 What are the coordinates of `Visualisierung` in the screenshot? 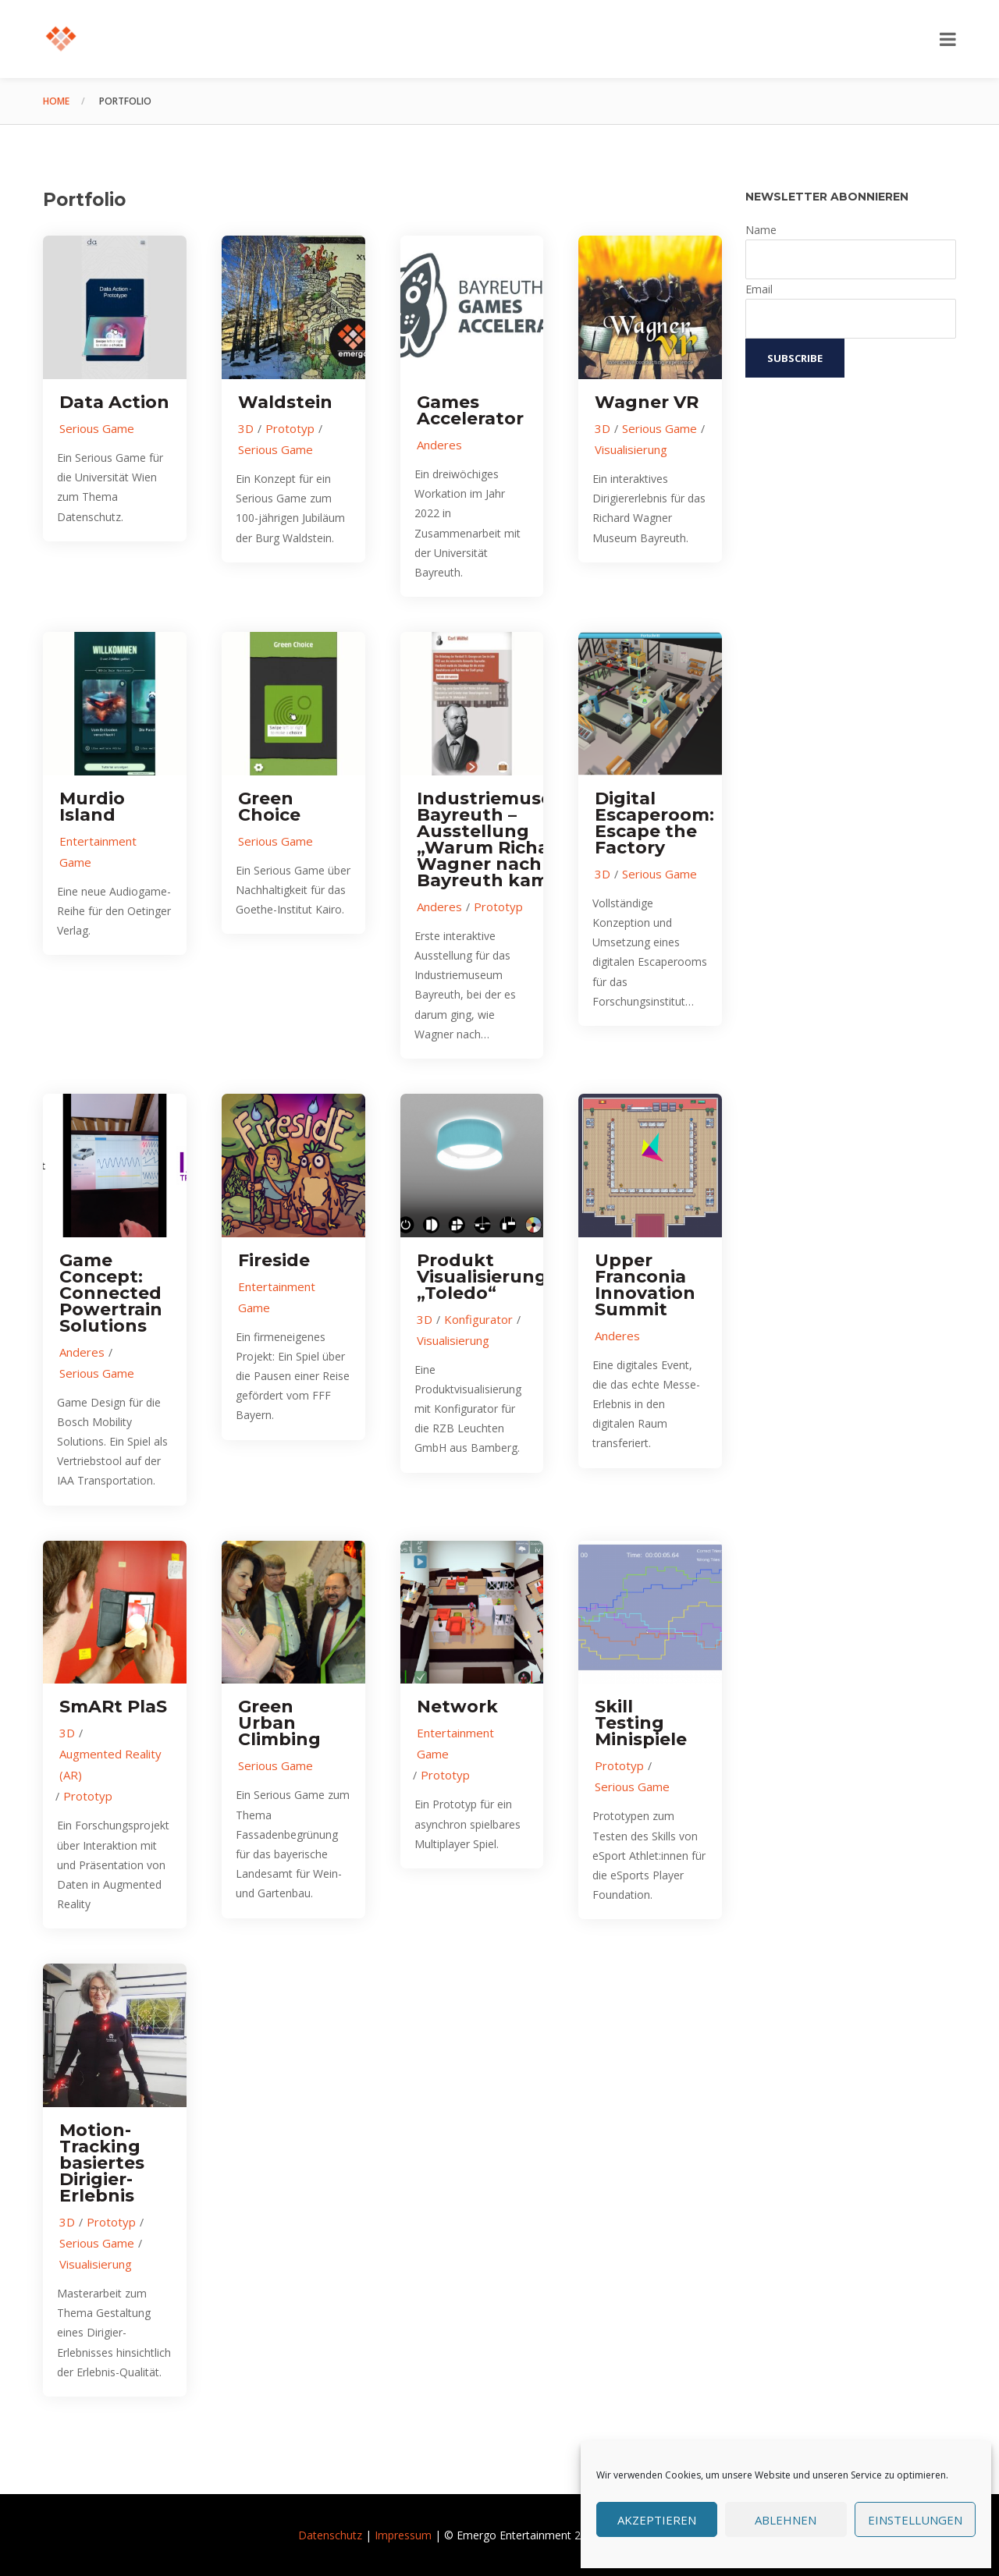 It's located at (631, 449).